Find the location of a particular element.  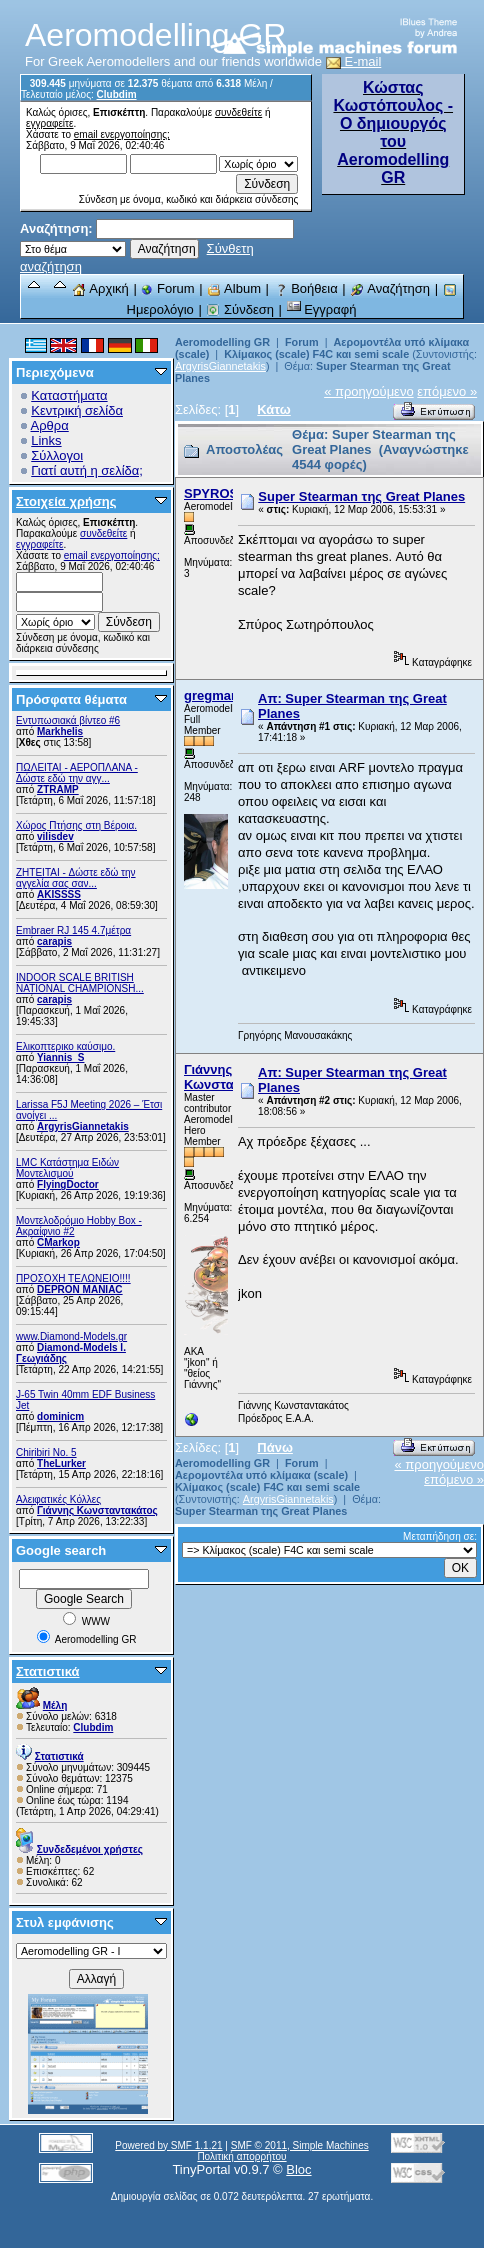

ZHTEITAI - Δώστε εδώ την αγγελία σας σαν... is located at coordinates (76, 878).